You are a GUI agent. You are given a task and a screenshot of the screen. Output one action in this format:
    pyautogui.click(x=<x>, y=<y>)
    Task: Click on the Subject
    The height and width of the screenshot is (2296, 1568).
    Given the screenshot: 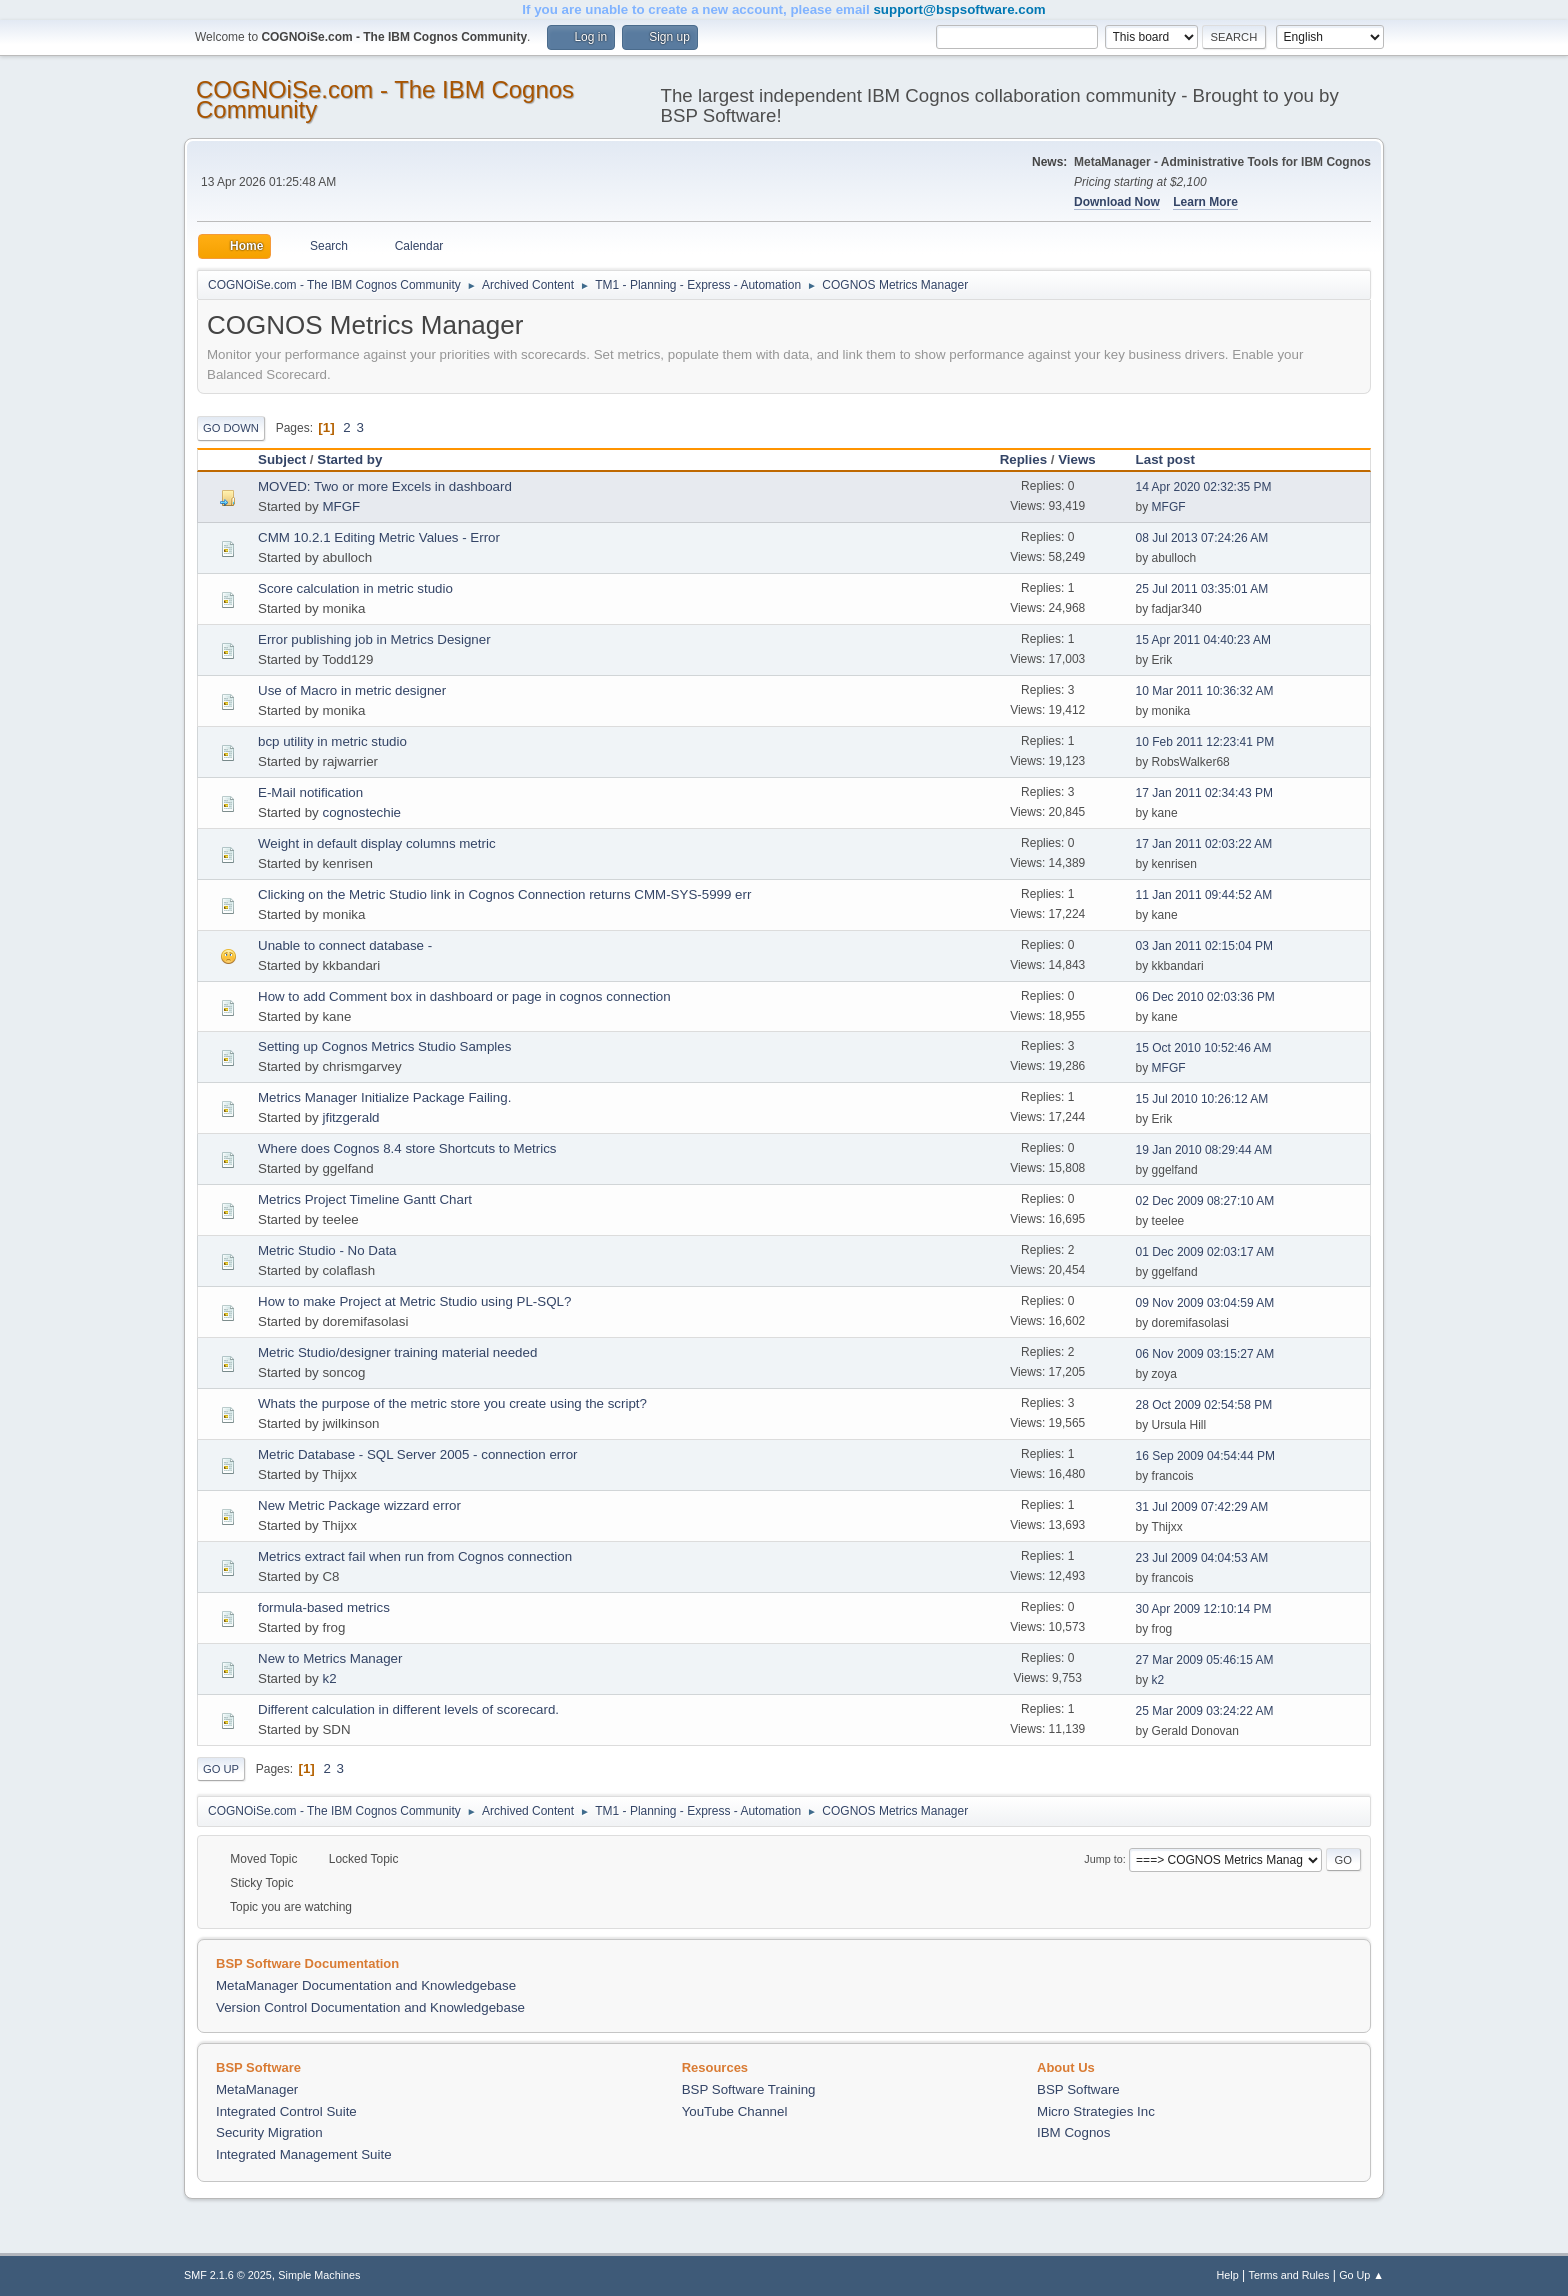 What is the action you would take?
    pyautogui.click(x=282, y=459)
    